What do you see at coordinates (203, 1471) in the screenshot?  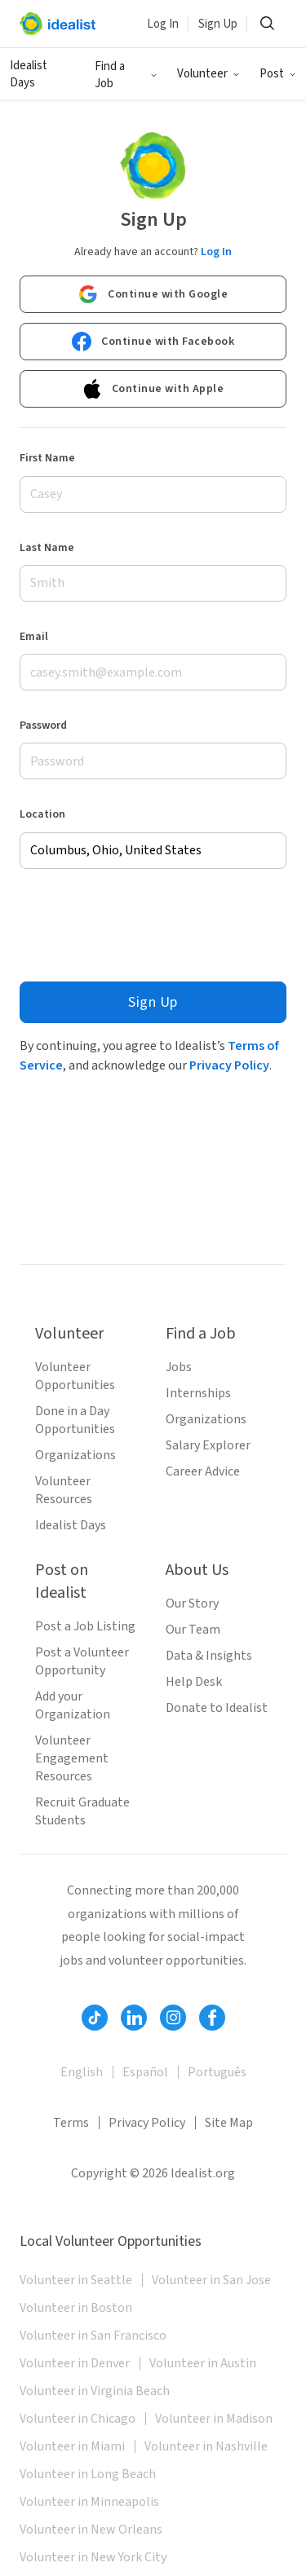 I see `Career Advice` at bounding box center [203, 1471].